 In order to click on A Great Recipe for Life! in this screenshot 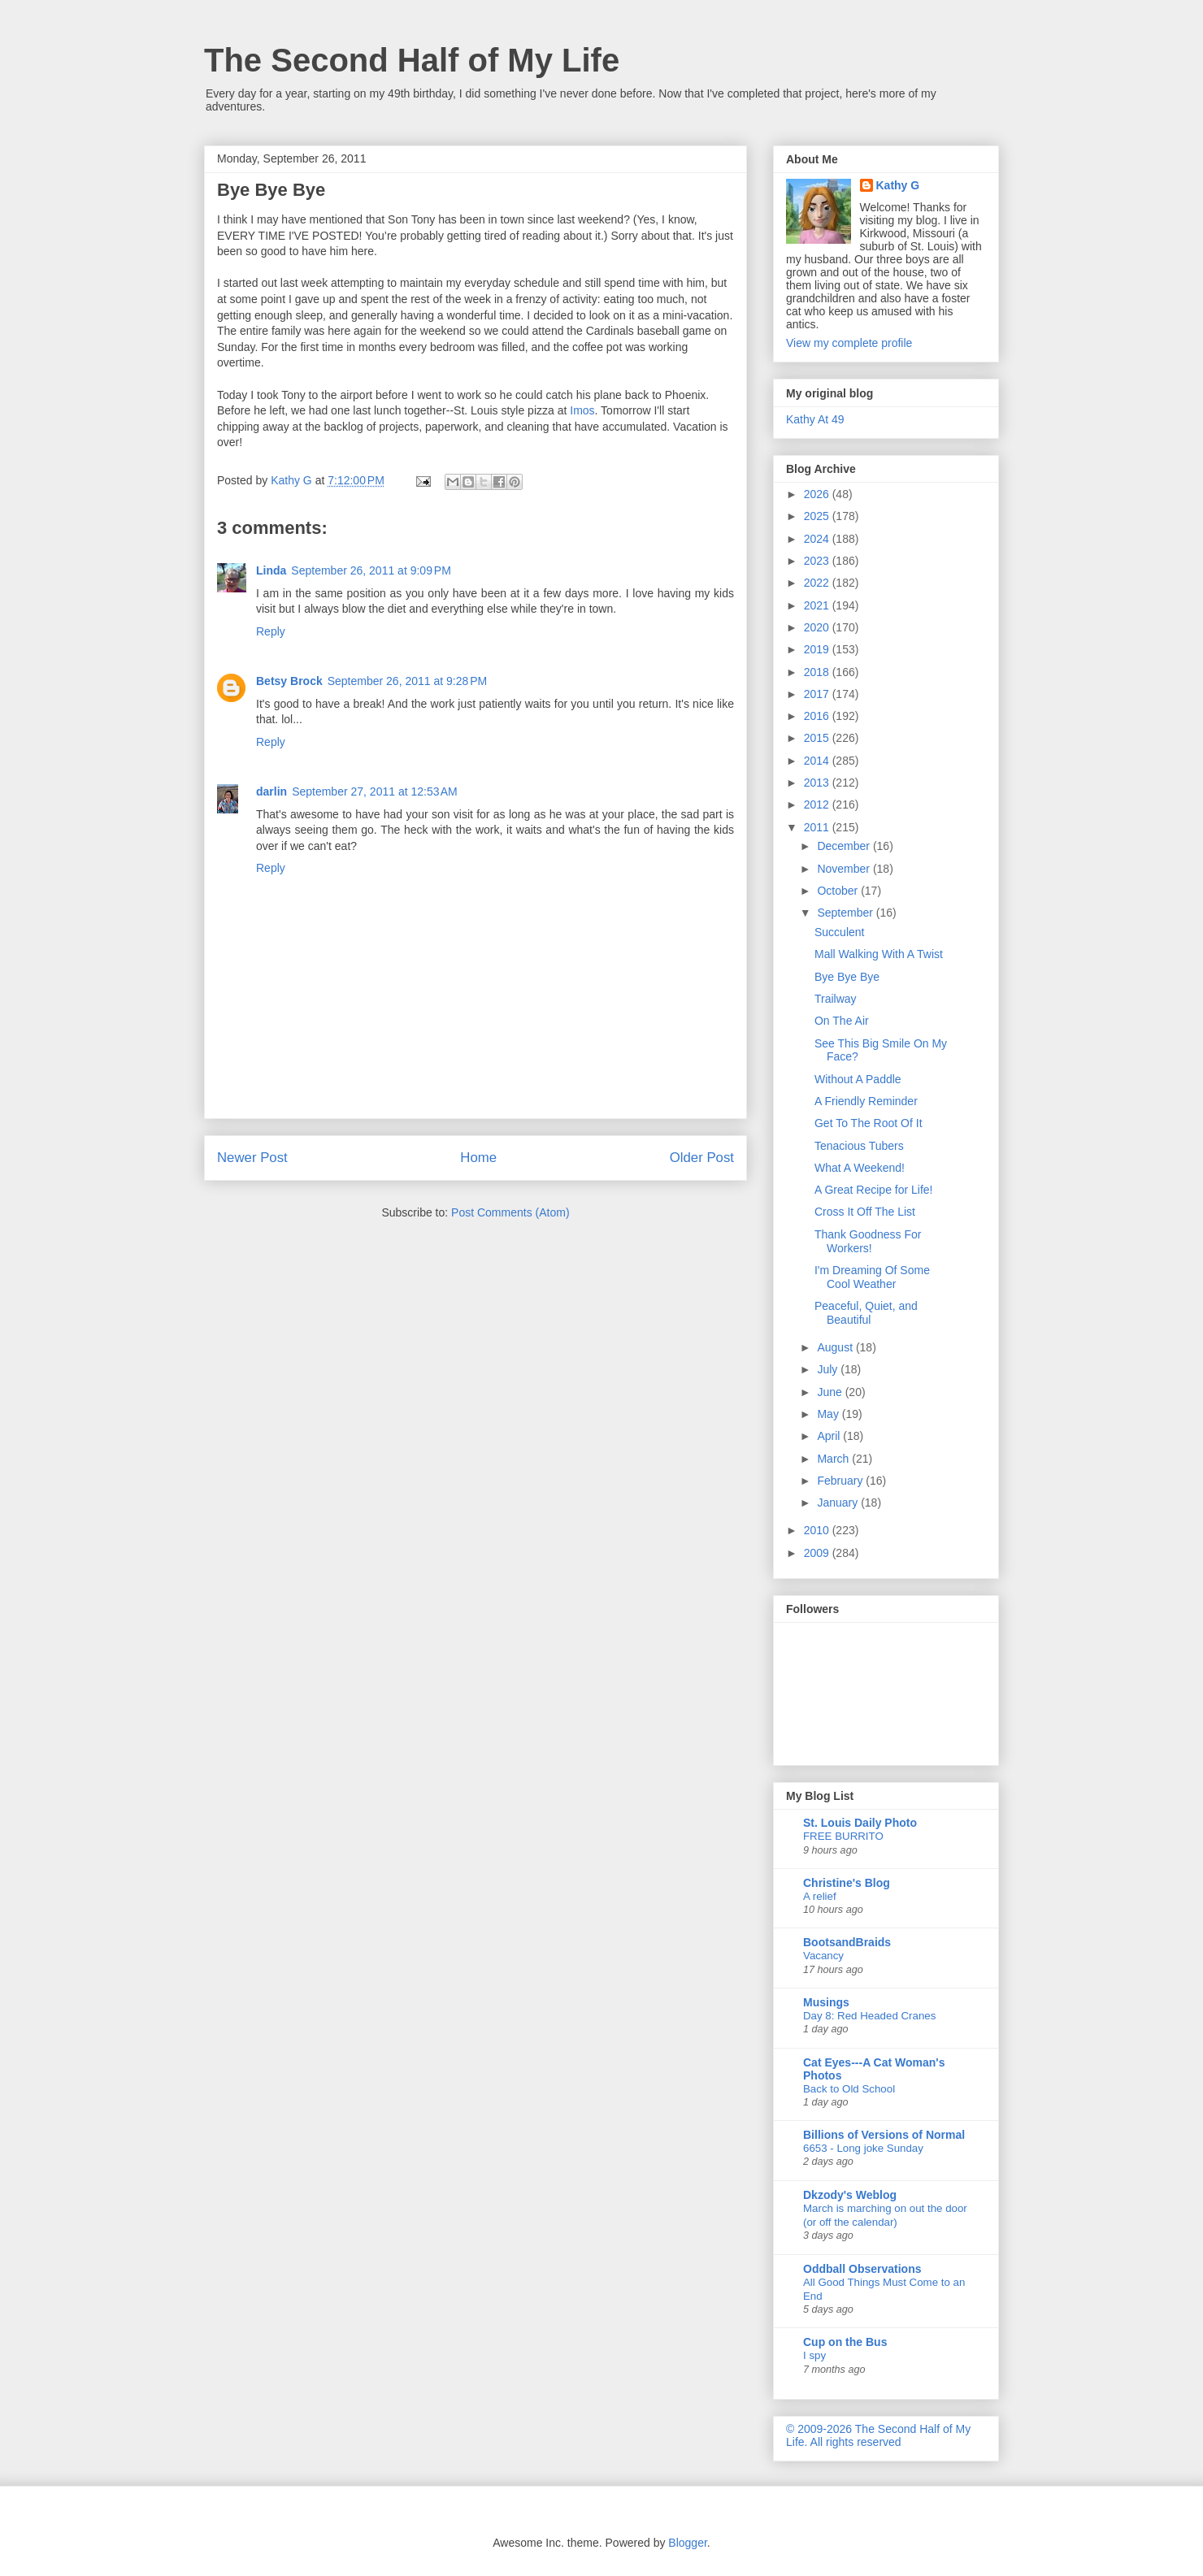, I will do `click(873, 1189)`.